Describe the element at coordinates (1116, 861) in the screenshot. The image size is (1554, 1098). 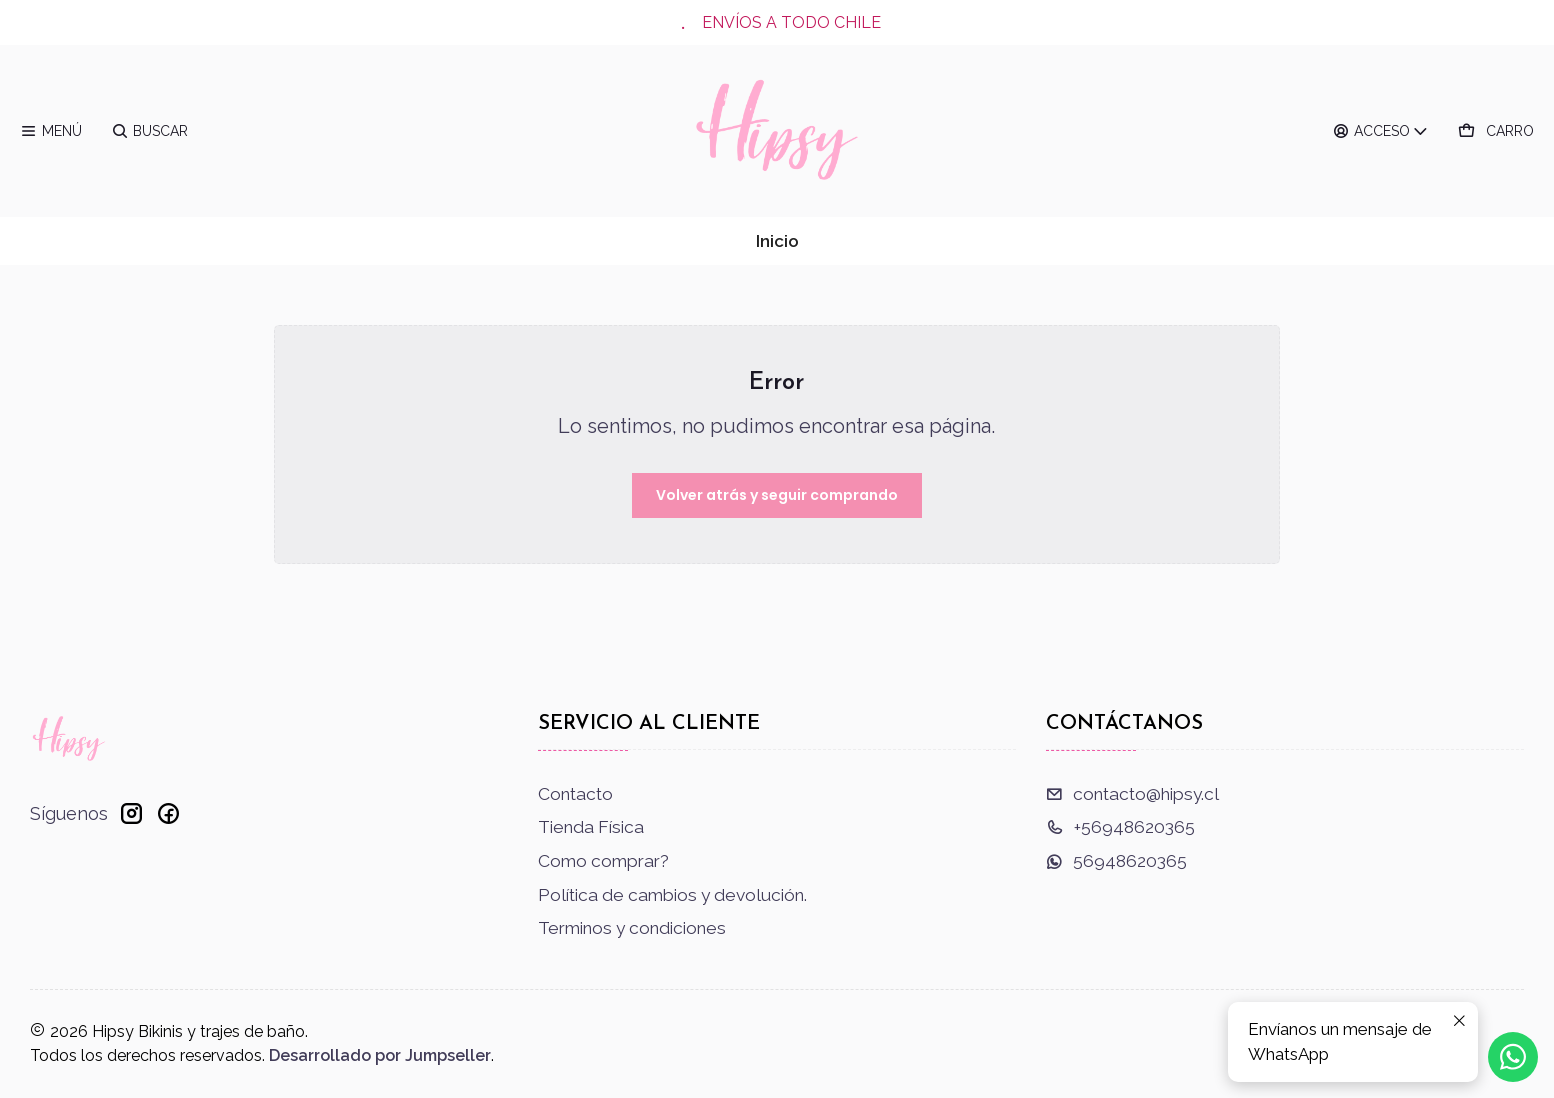
I see `56948620365 [Envíanos un mensaje de WhatsApp]` at that location.